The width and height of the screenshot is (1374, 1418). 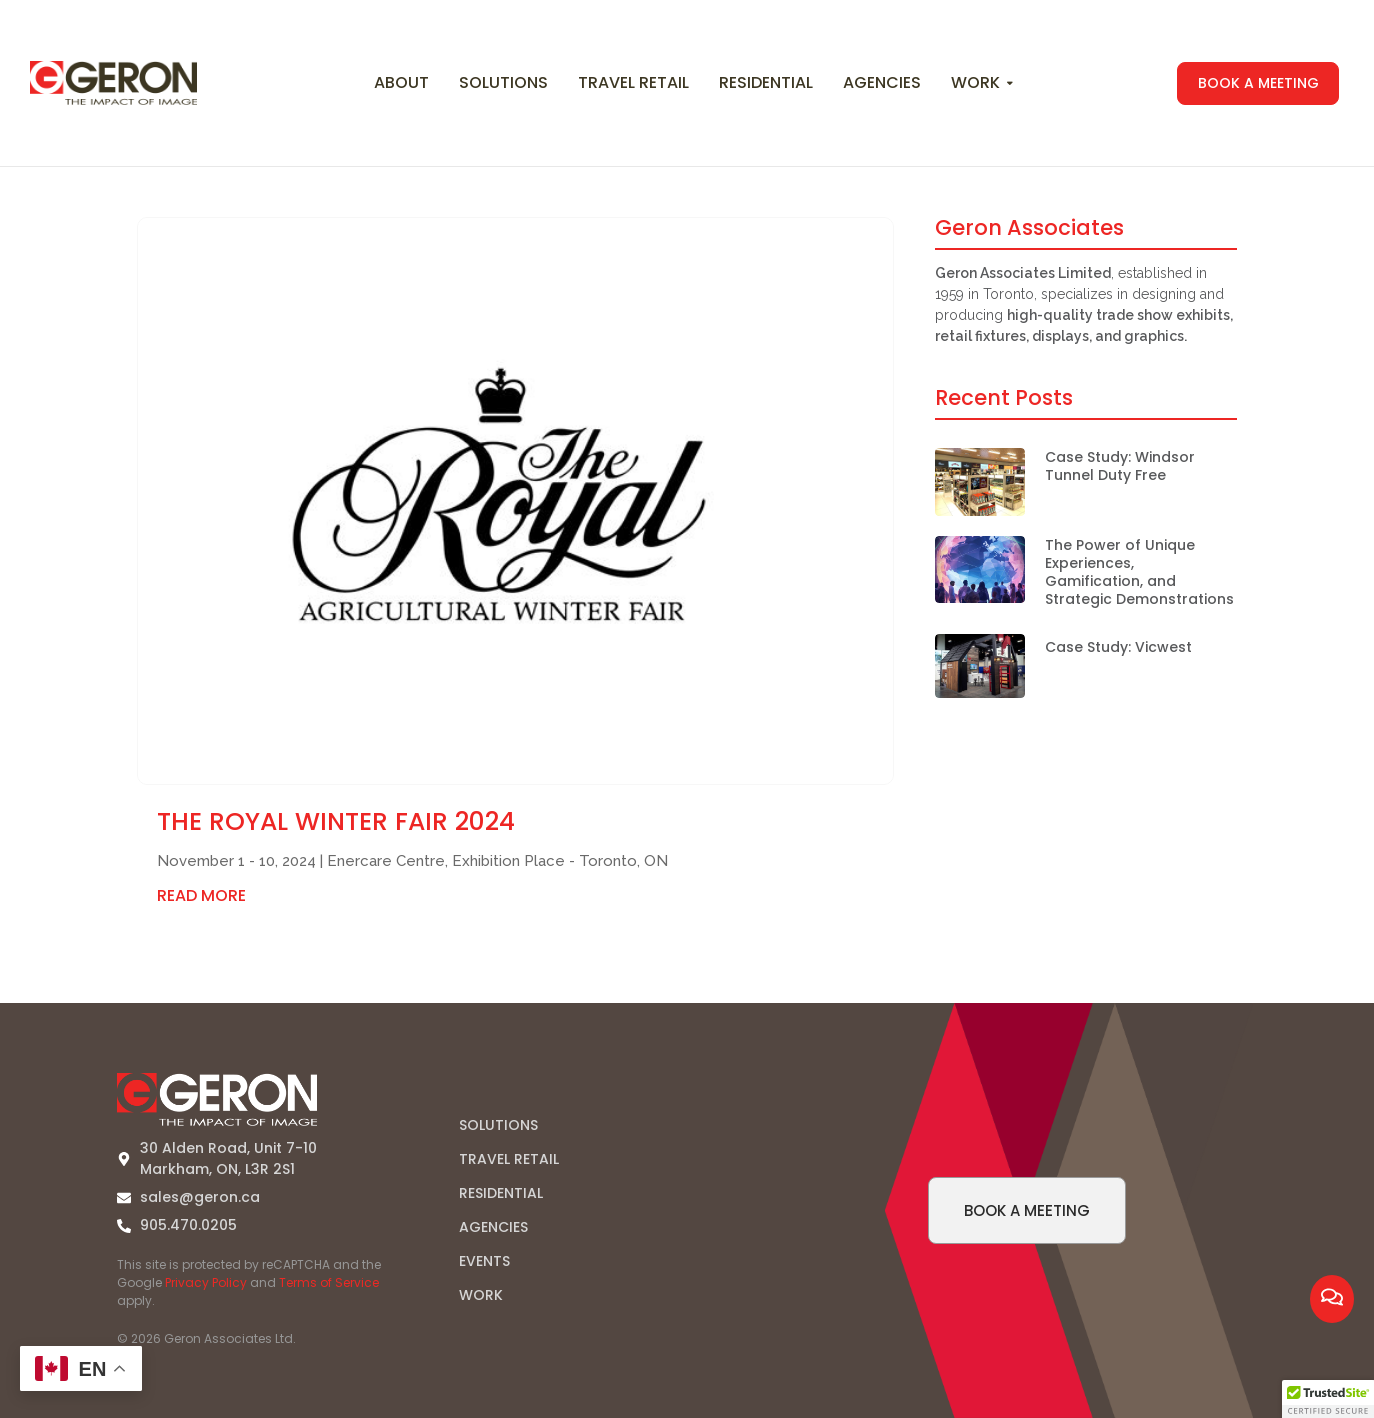 I want to click on WORK, so click(x=481, y=1295).